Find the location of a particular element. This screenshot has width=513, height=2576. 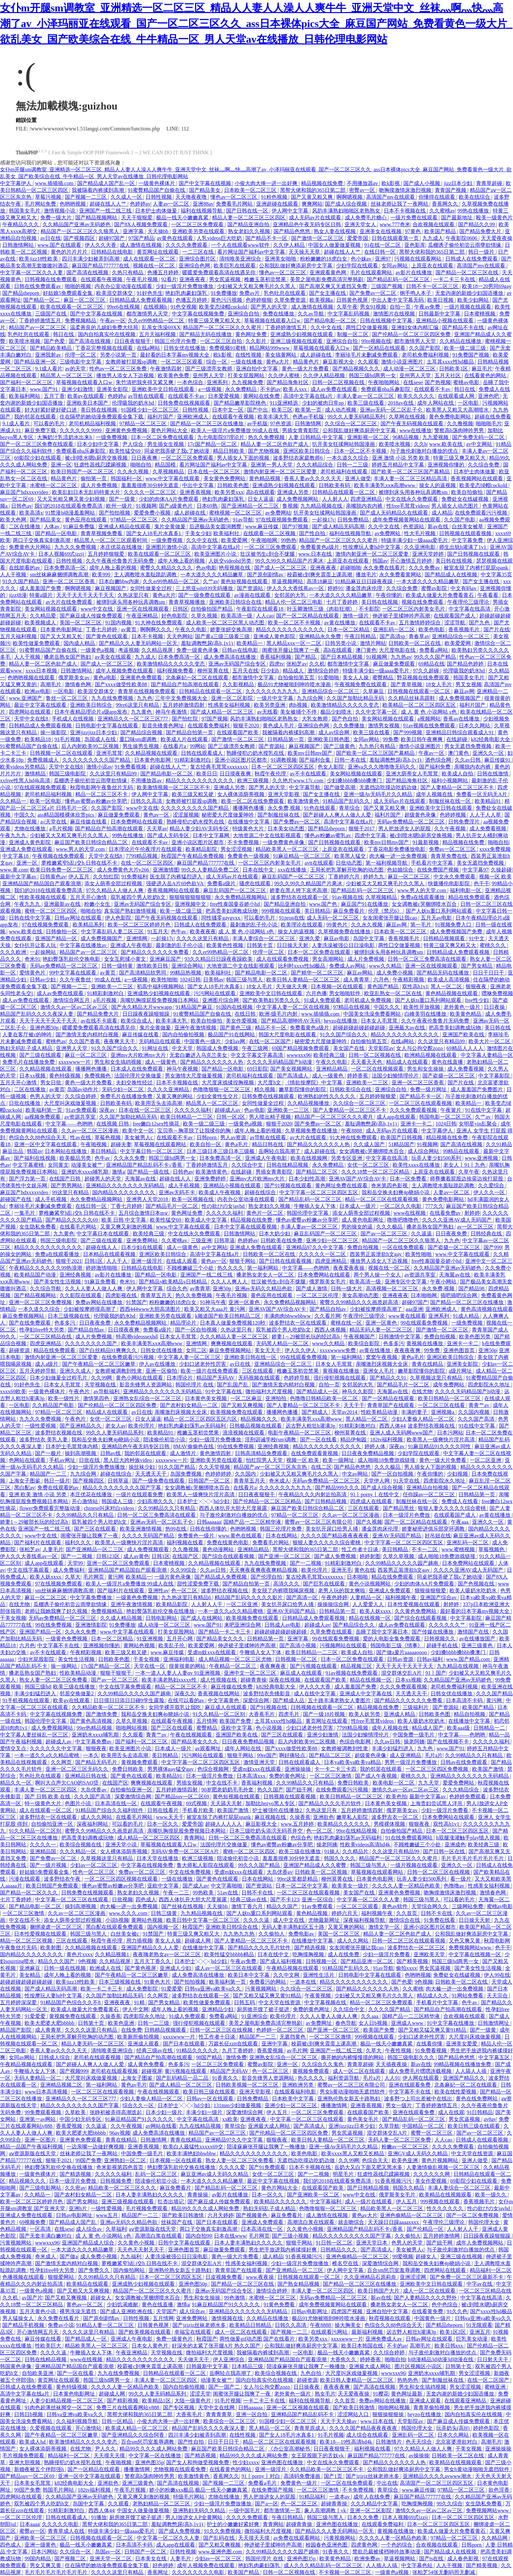

黄页网址在线观看 is located at coordinates (158, 252).